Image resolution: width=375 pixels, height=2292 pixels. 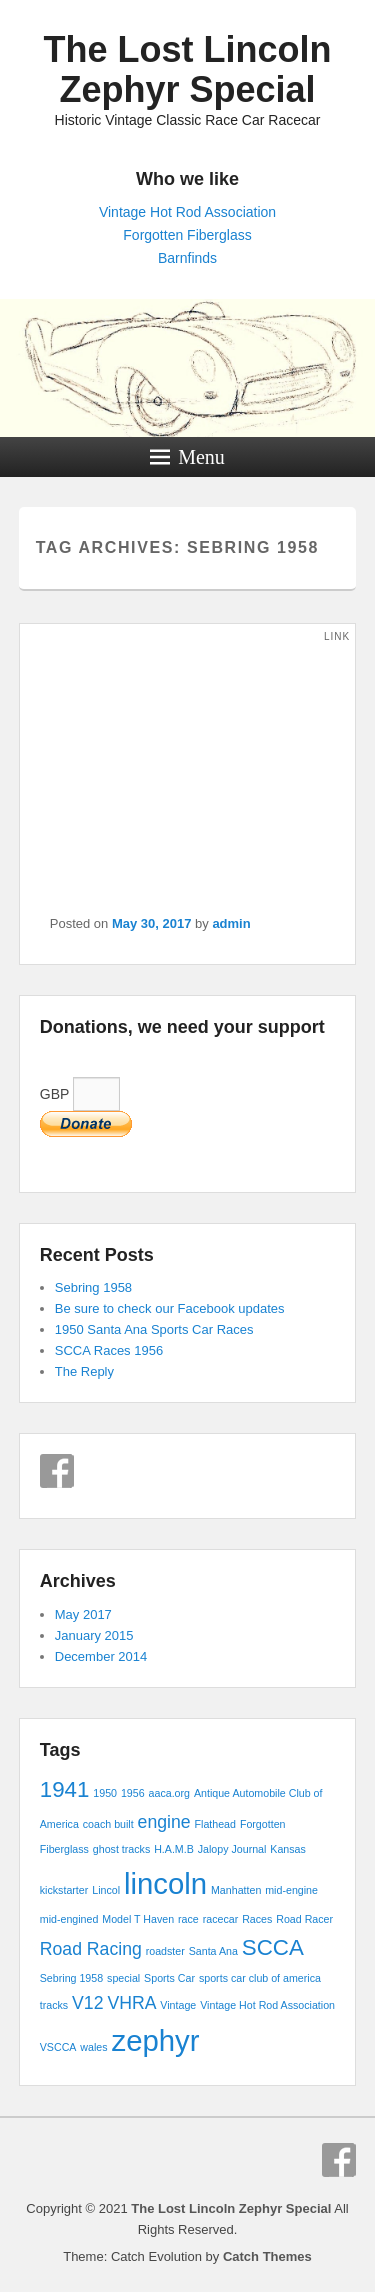 I want to click on admin, so click(x=231, y=923).